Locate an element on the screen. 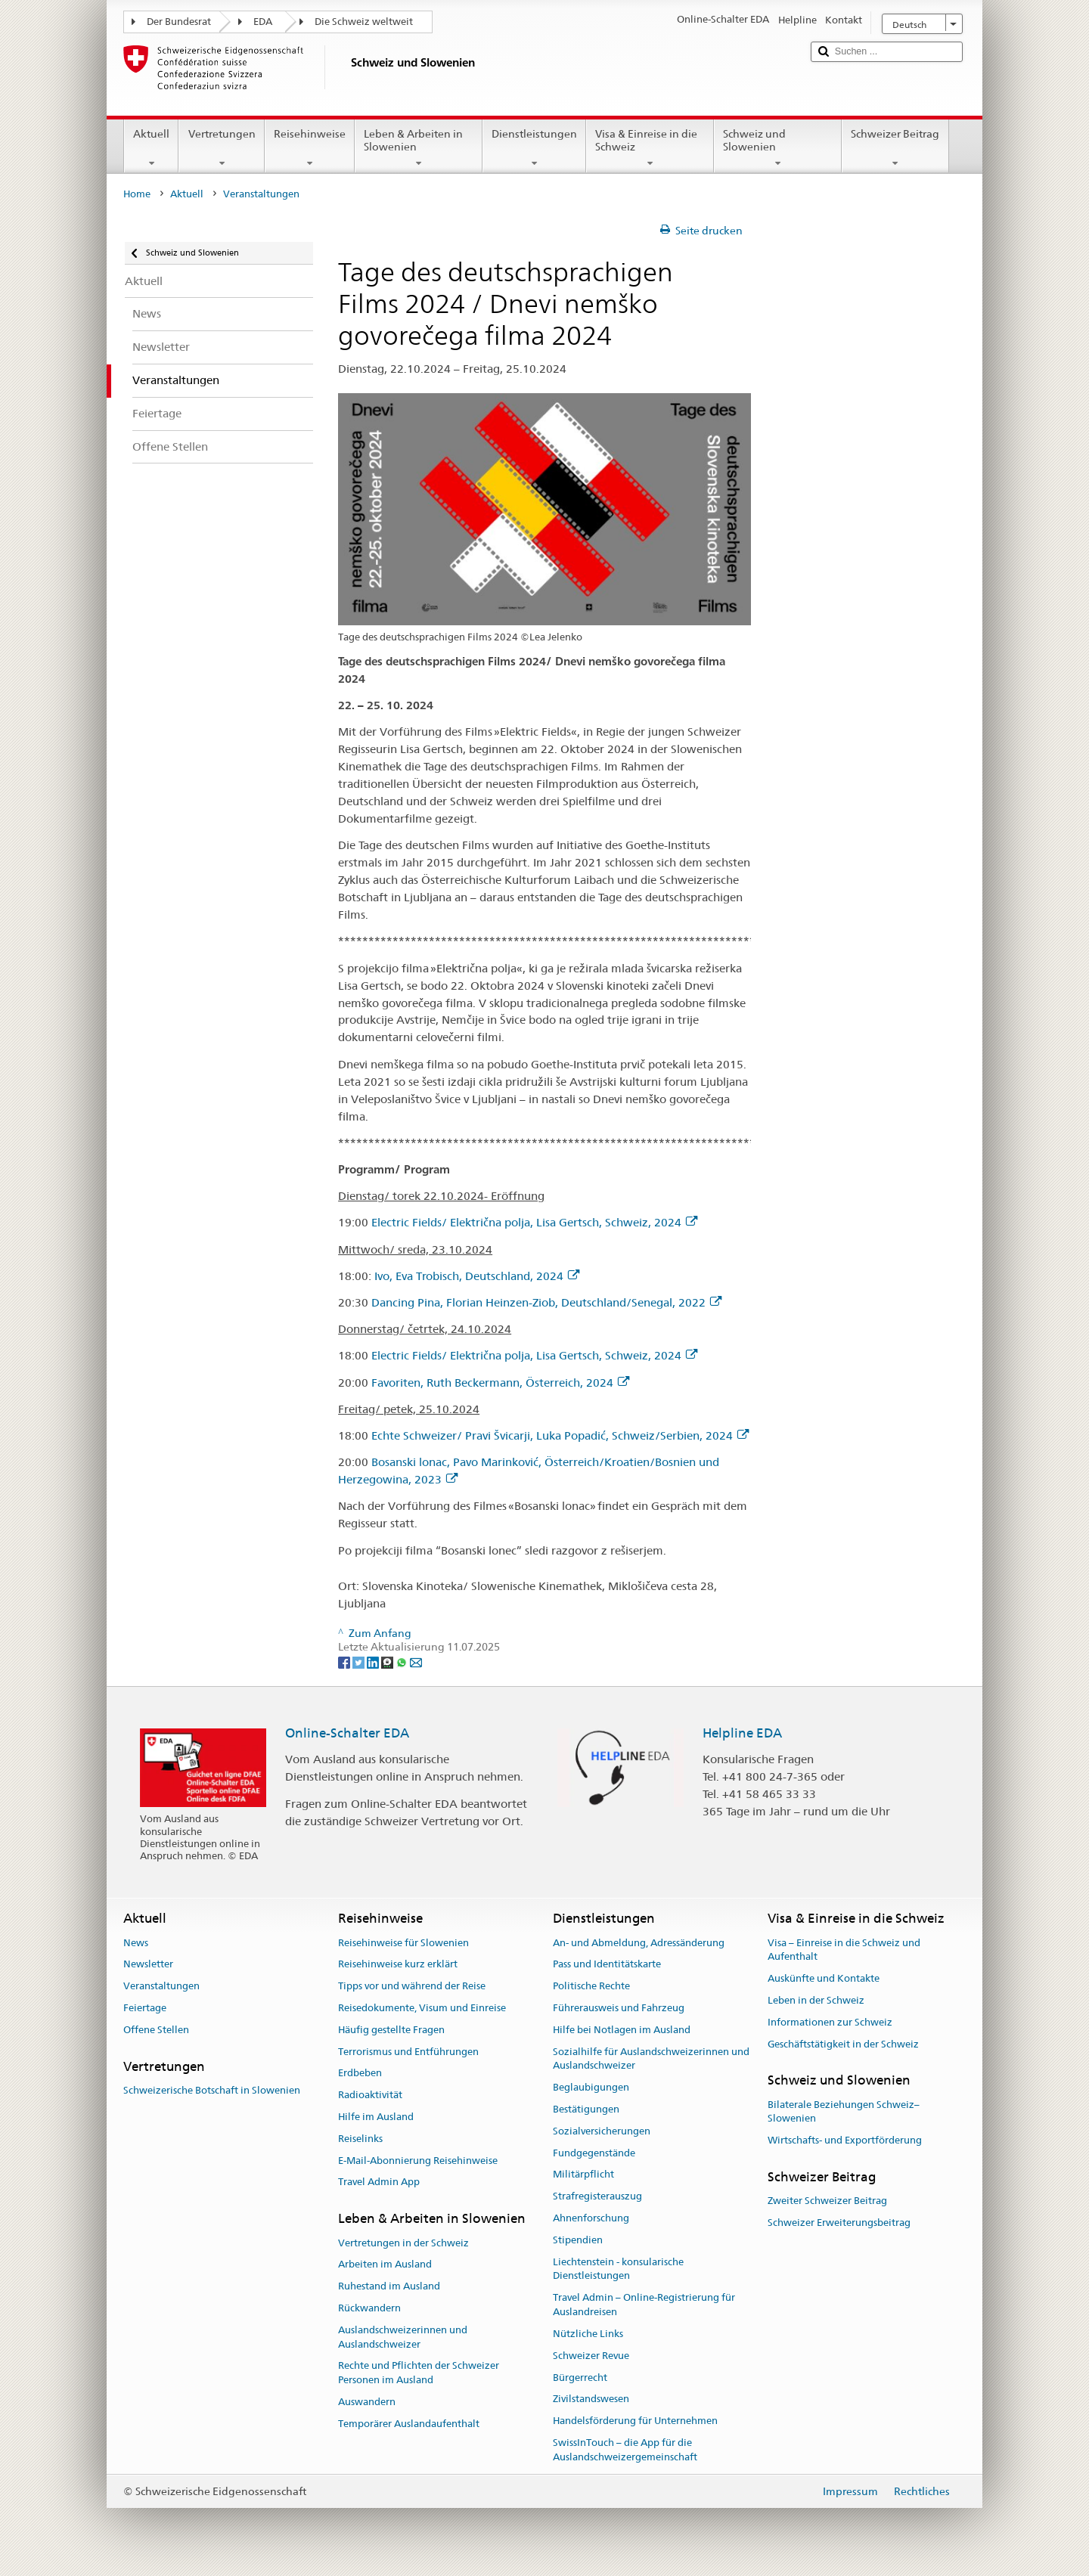 The height and width of the screenshot is (2576, 1089). Travel Admin App is located at coordinates (379, 2182).